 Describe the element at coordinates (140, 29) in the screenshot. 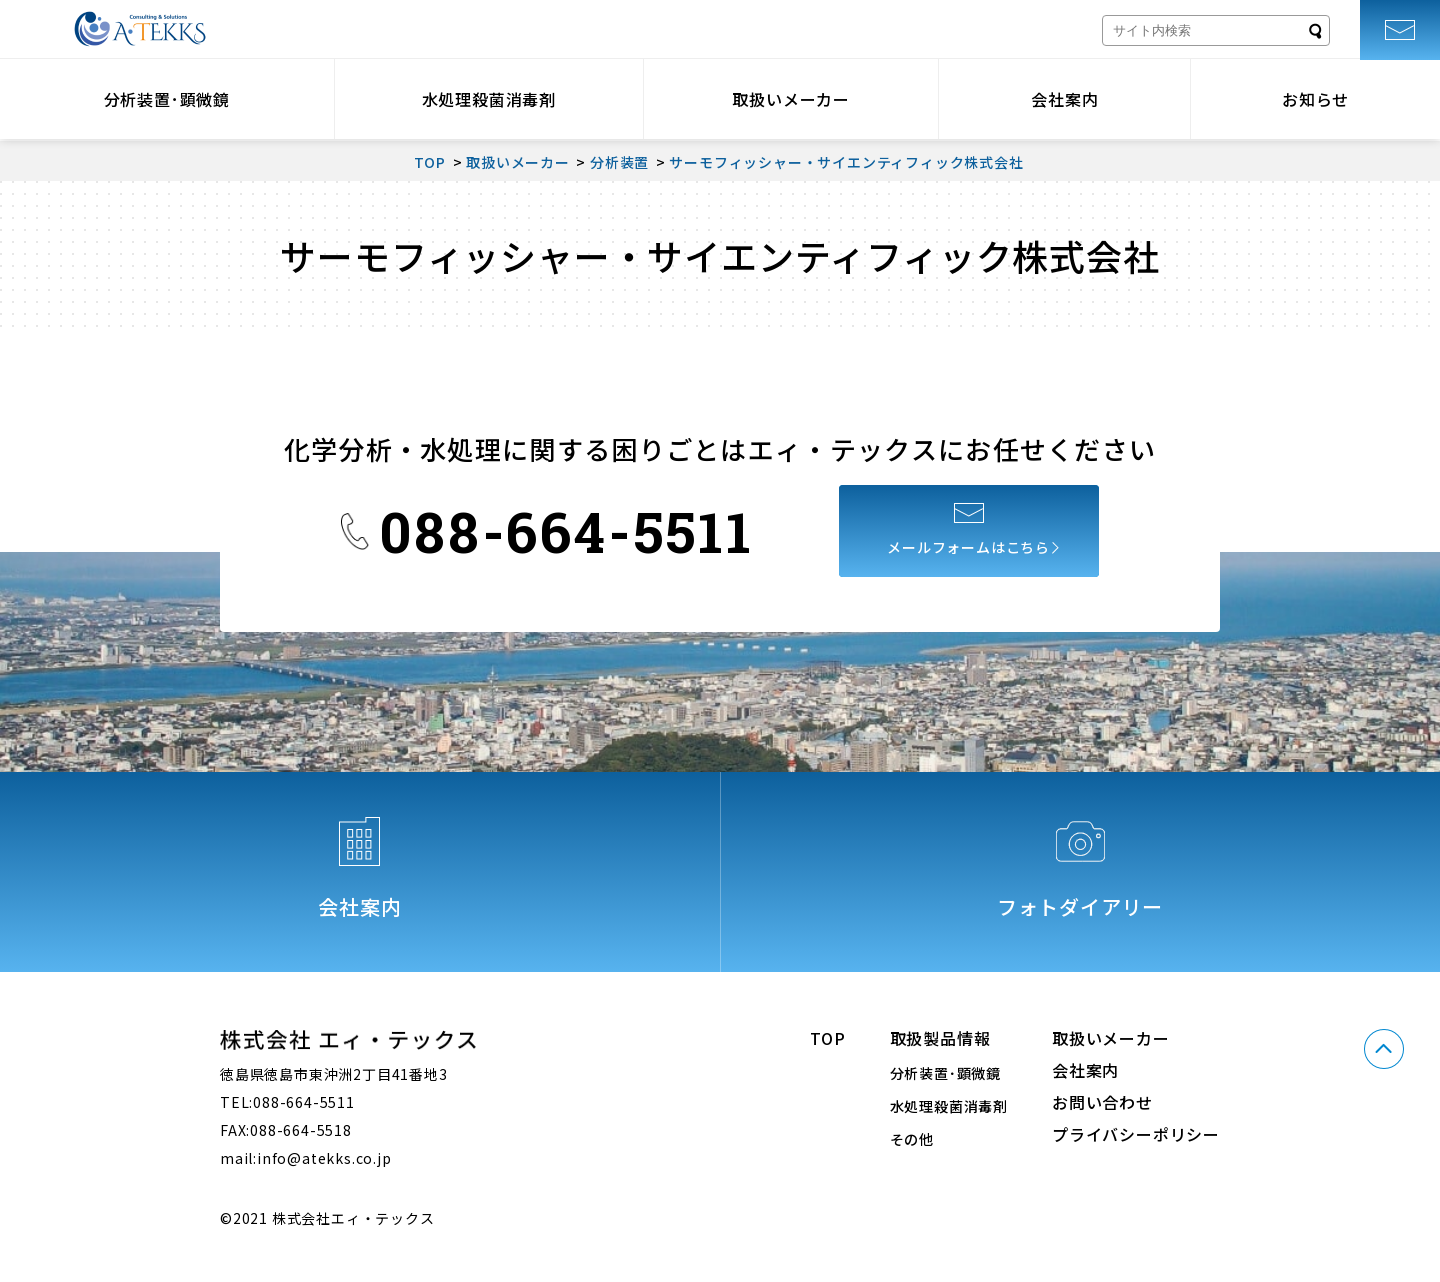

I see `株式会社エィ・テックス` at that location.